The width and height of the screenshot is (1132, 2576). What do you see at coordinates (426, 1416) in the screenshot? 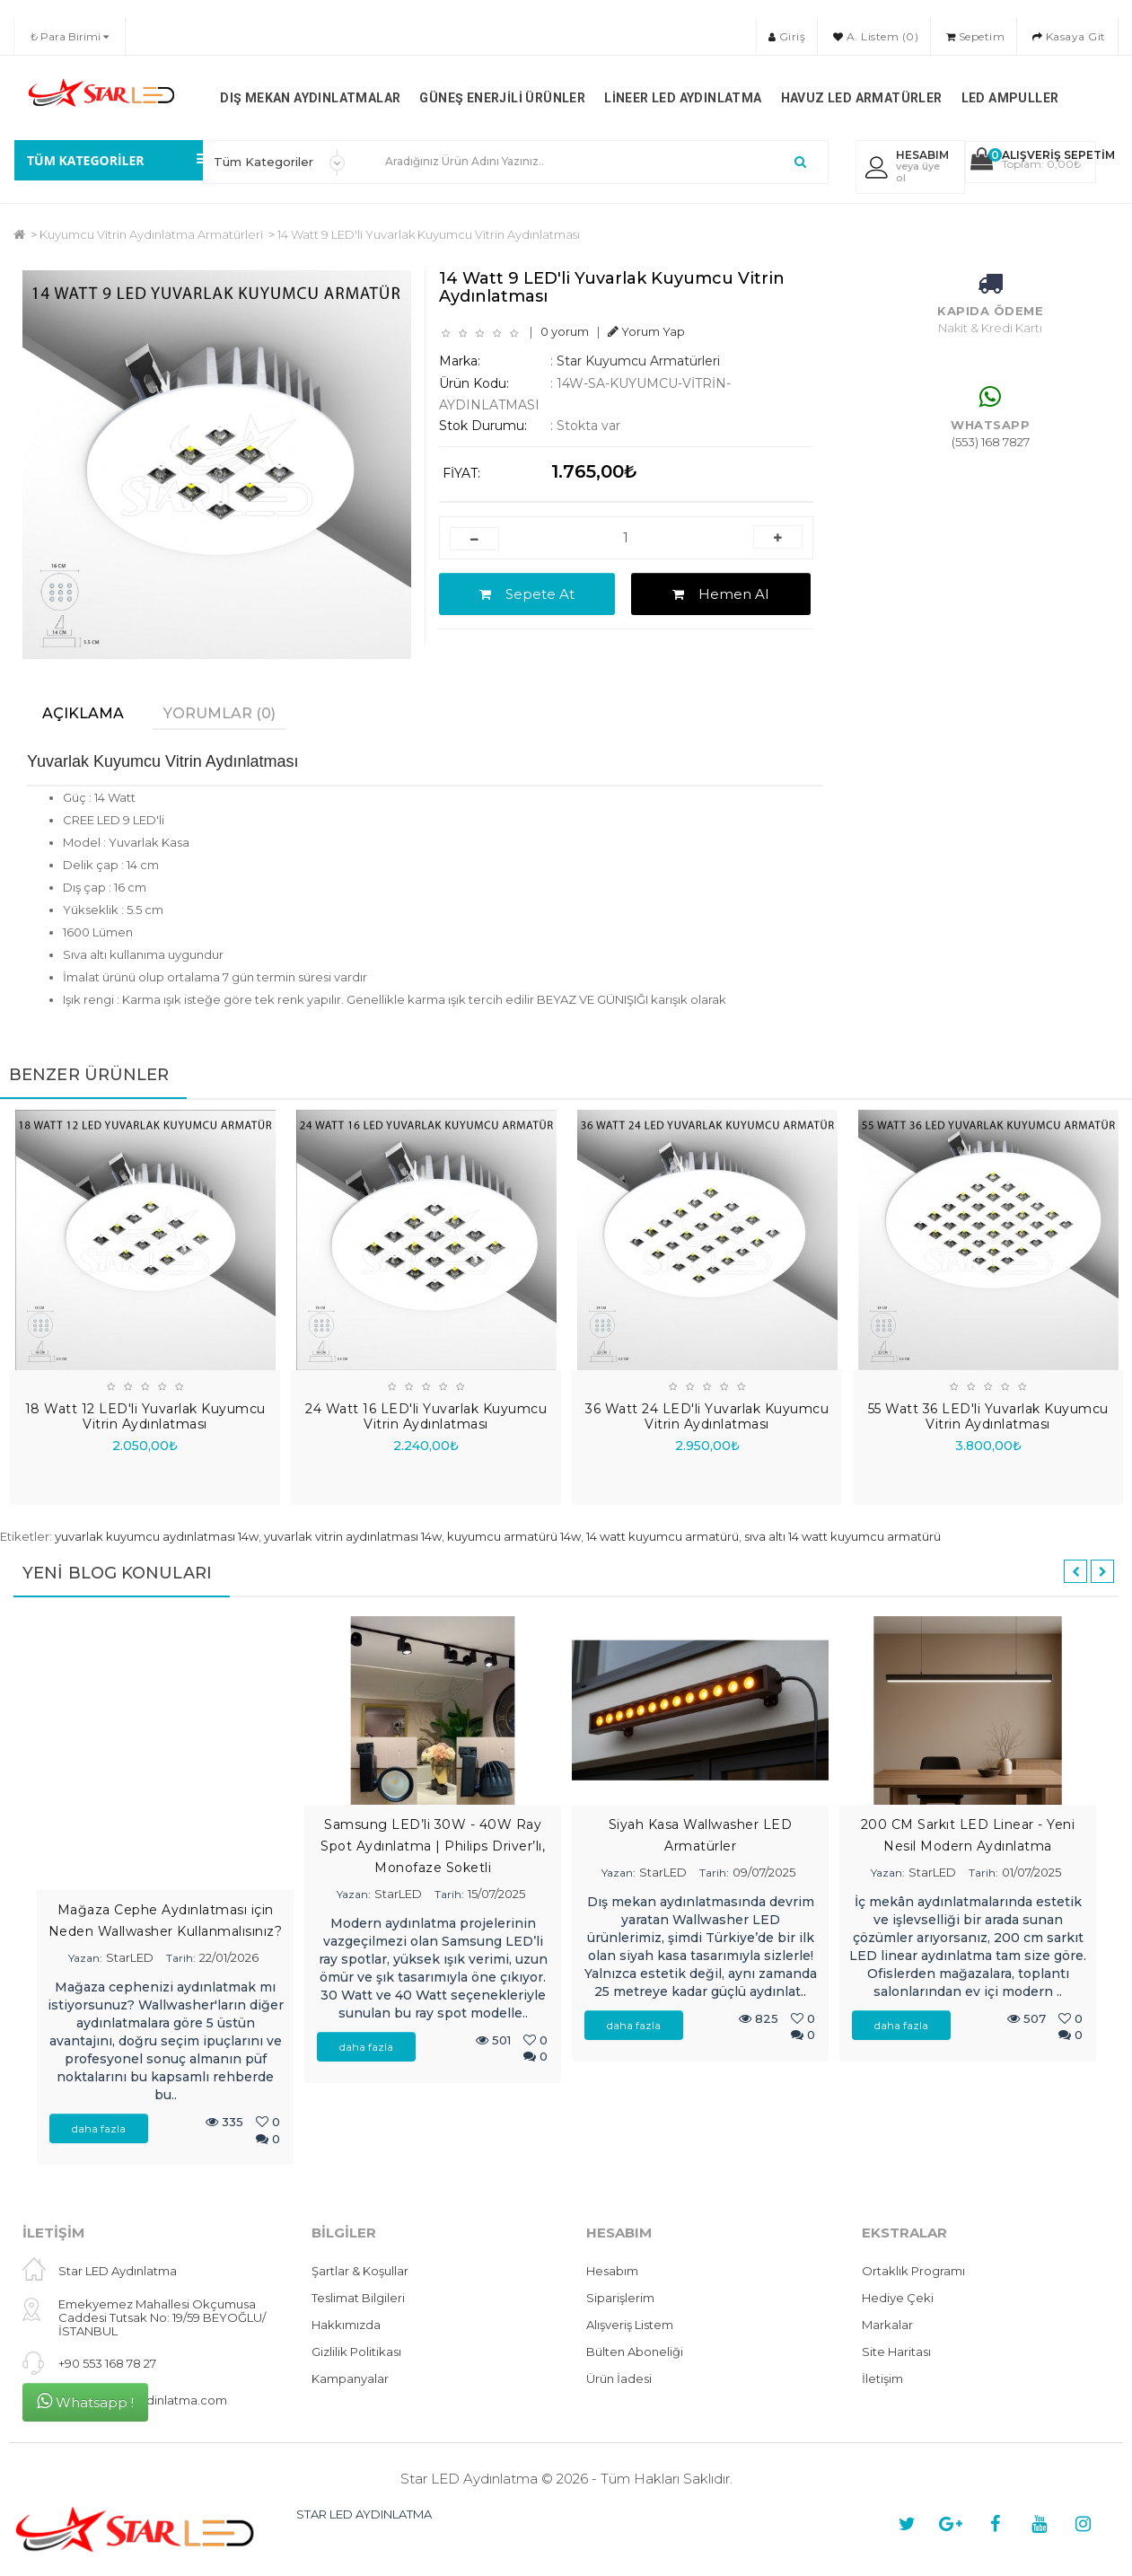
I see `24 Watt 16 LED'li Yuvarlak Kuyumcu Vitrin Aydınlatması` at bounding box center [426, 1416].